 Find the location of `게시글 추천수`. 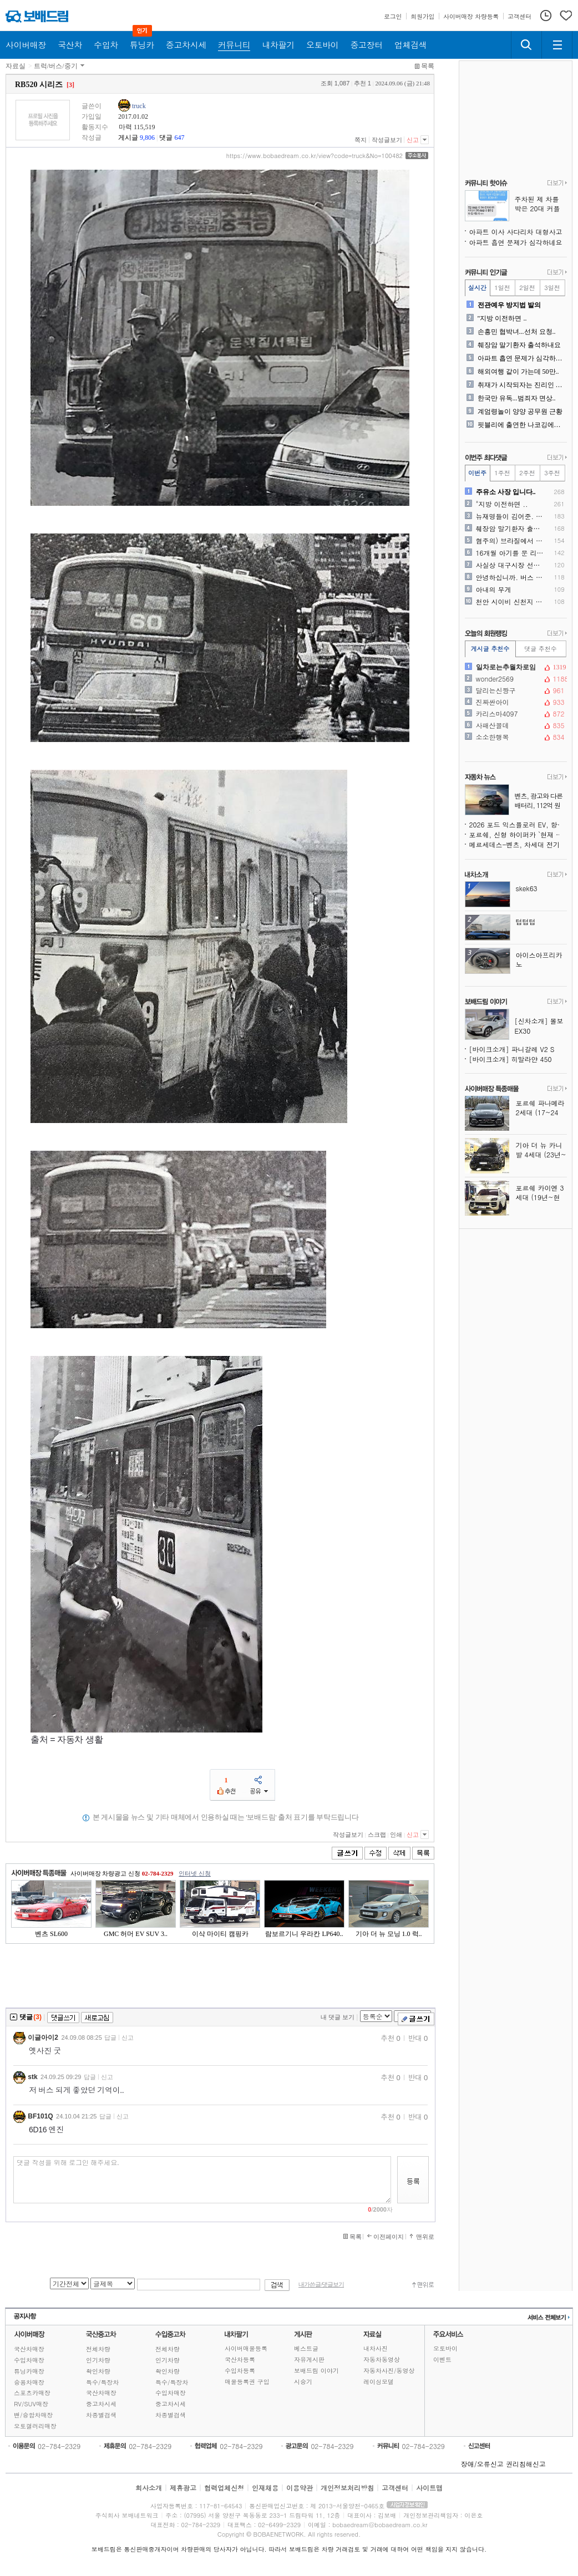

게시글 추천수 is located at coordinates (490, 648).